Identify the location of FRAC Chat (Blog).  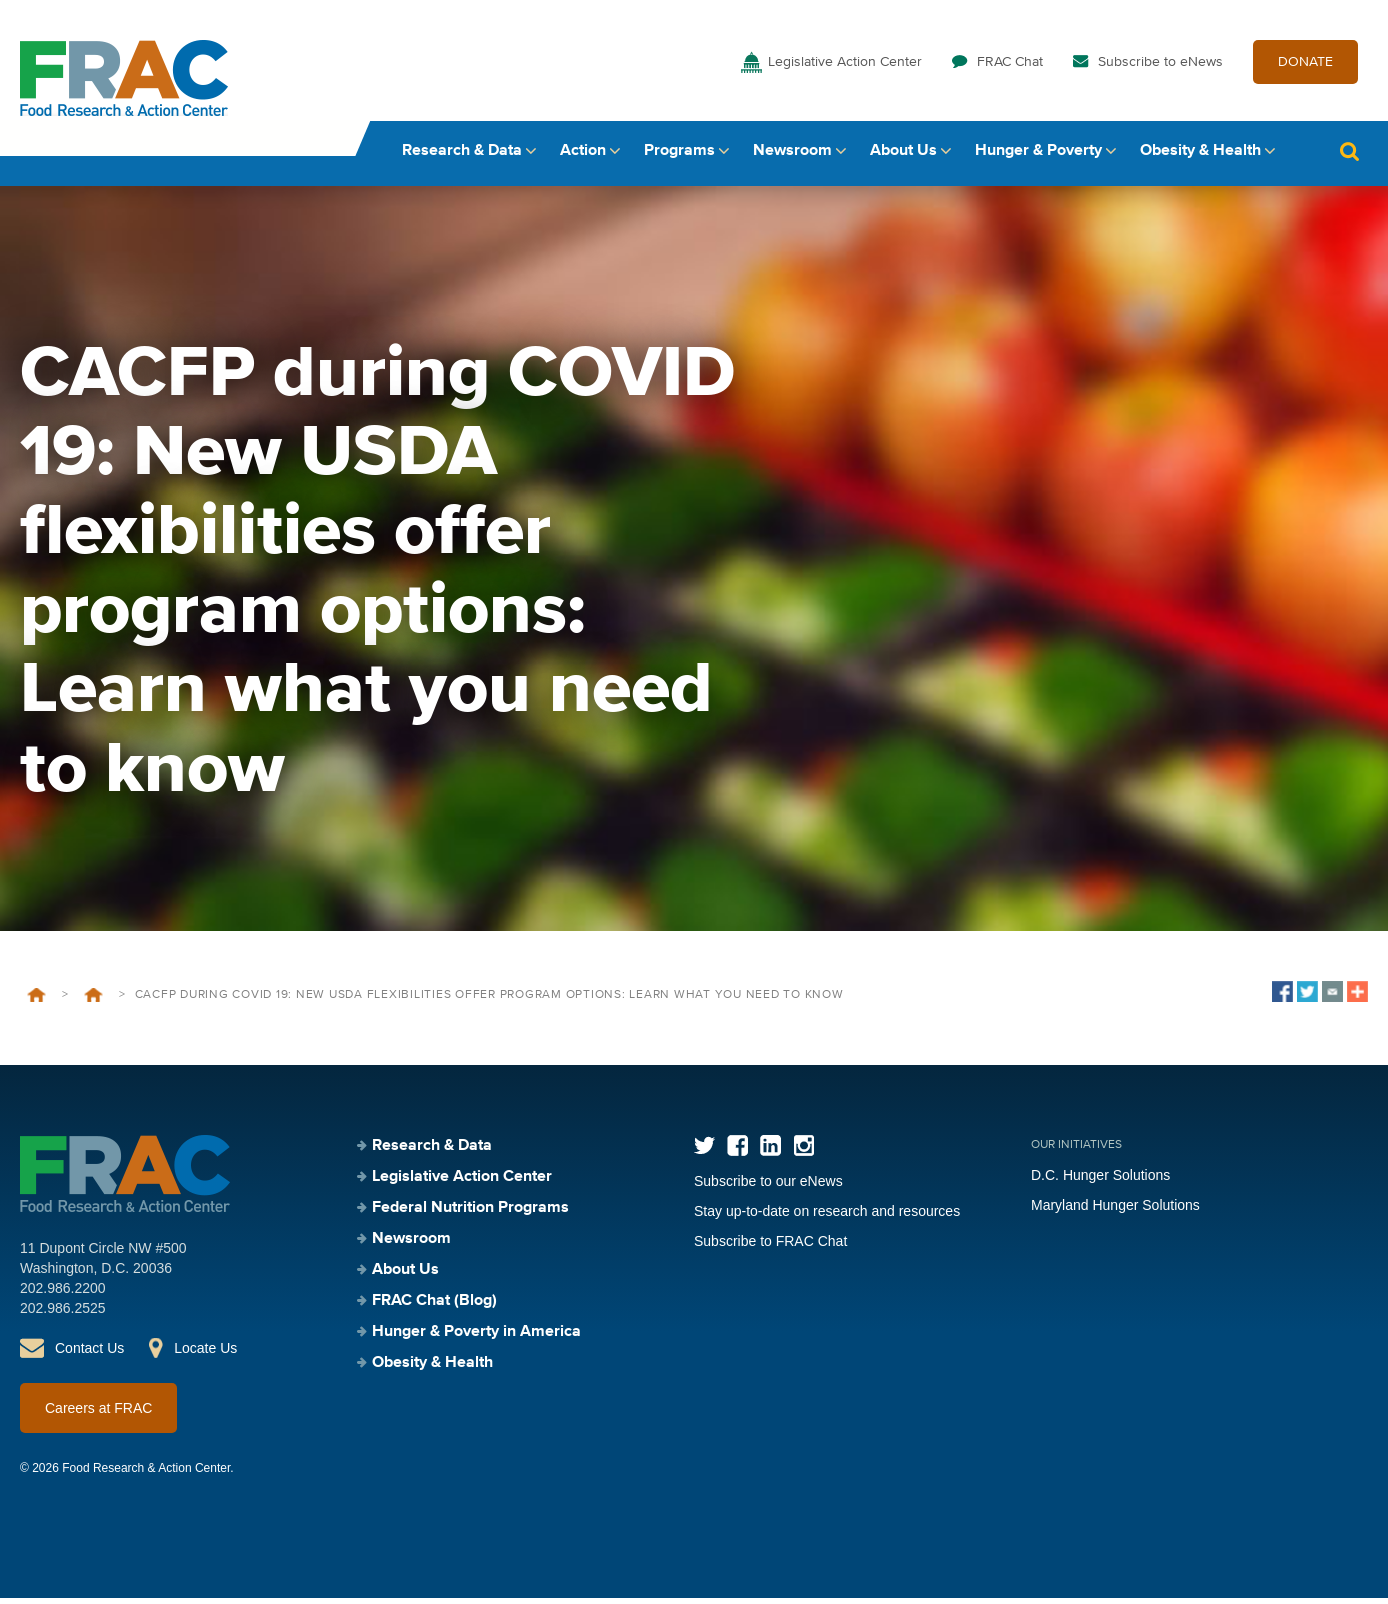
(434, 1307).